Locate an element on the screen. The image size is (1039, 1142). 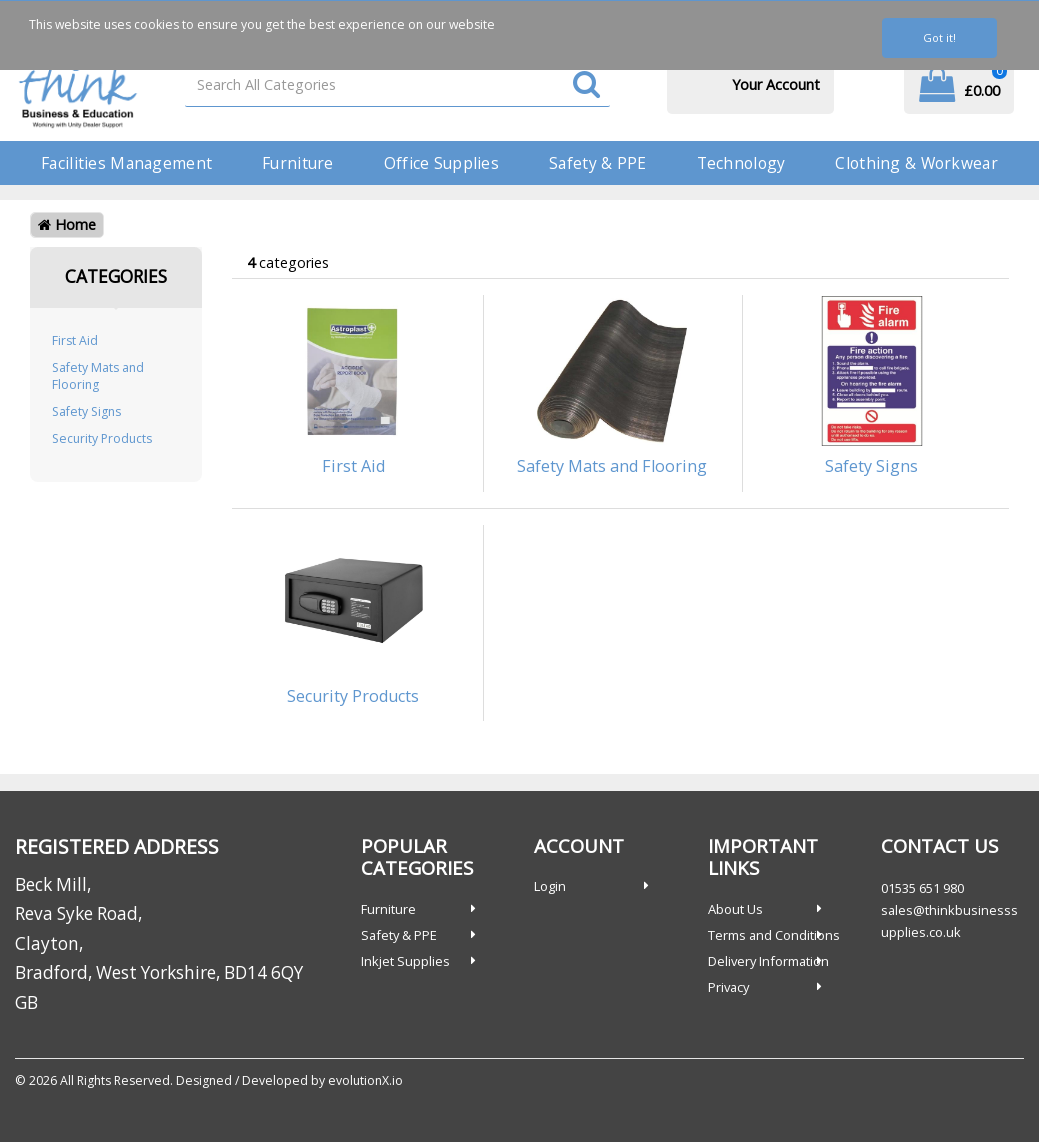
Delivery Information is located at coordinates (768, 961).